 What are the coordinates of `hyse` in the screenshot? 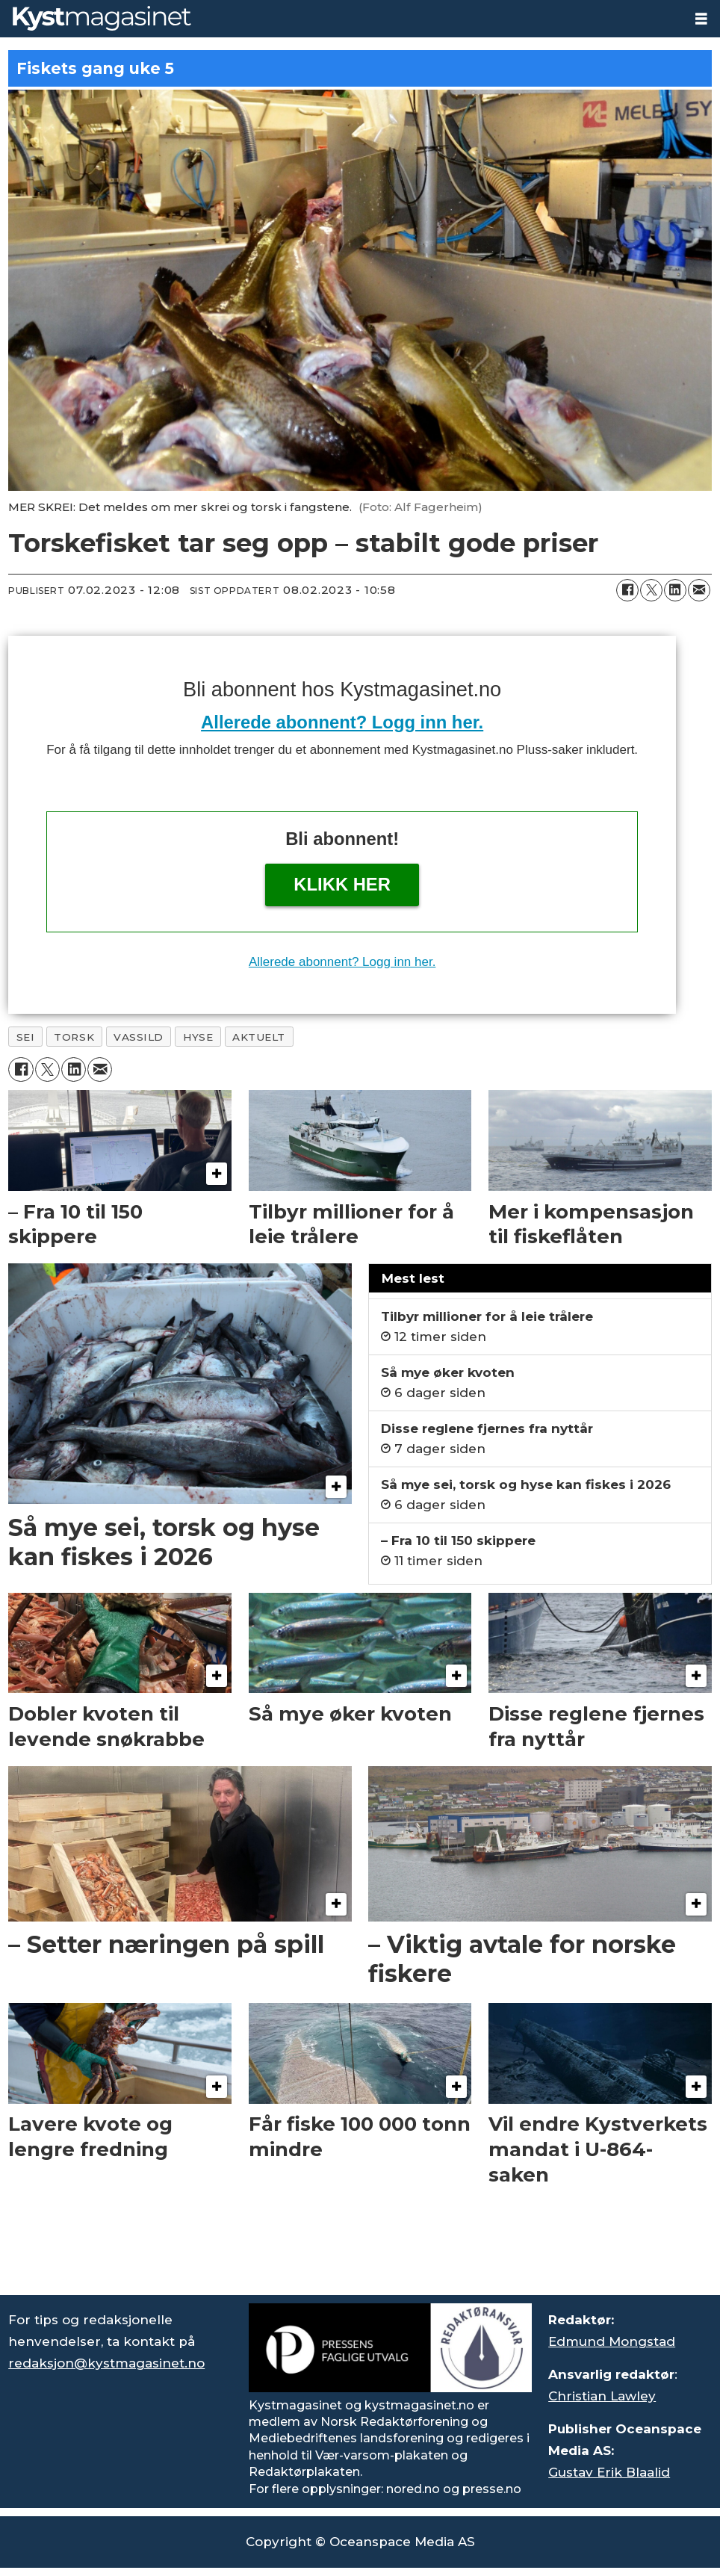 It's located at (198, 1037).